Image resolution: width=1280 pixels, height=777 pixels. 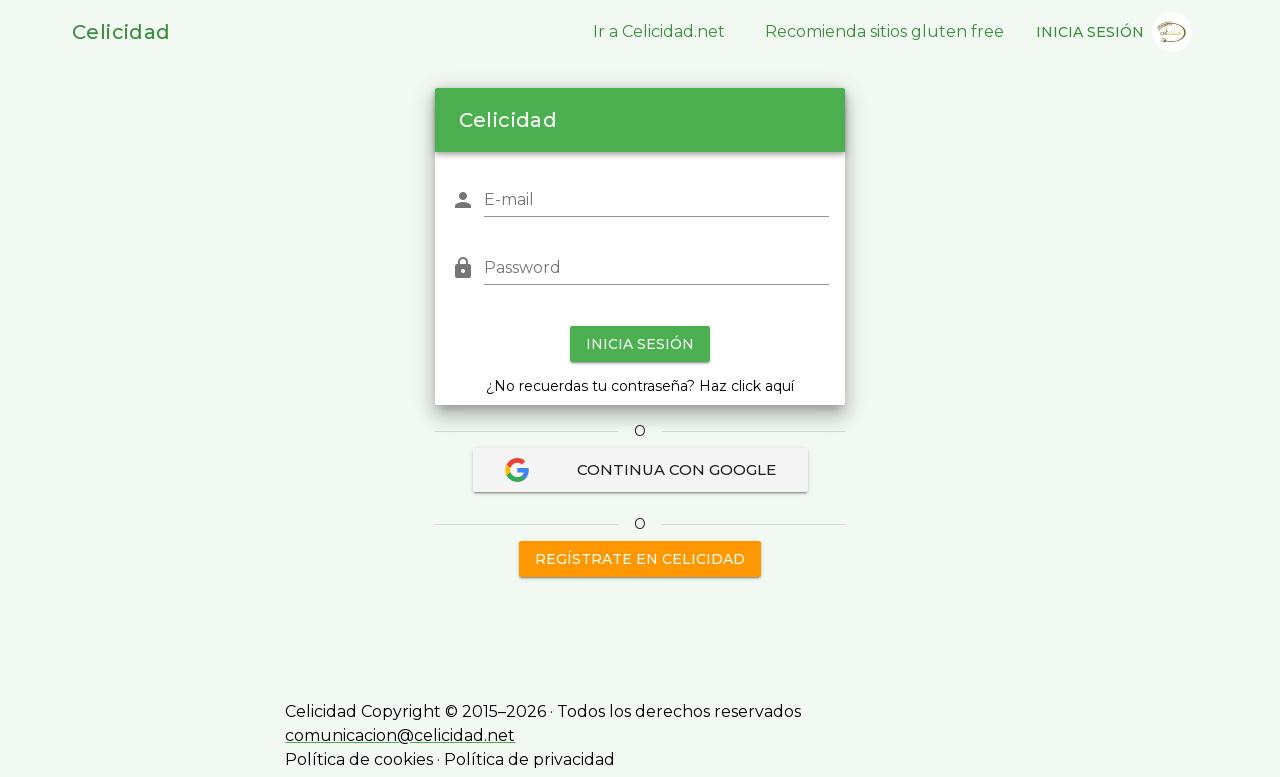 What do you see at coordinates (657, 200) in the screenshot?
I see `[E-mail]` at bounding box center [657, 200].